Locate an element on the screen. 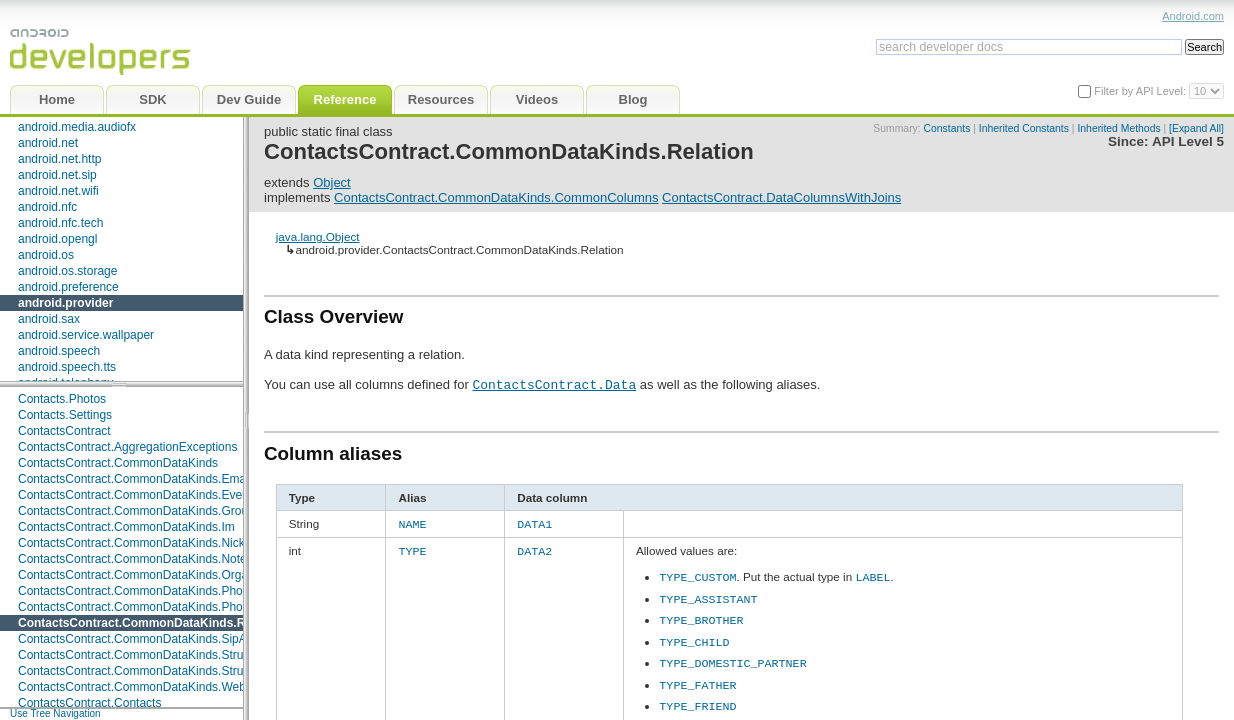  ContactsContract.CommonDataKinds.Email is located at coordinates (134, 479).